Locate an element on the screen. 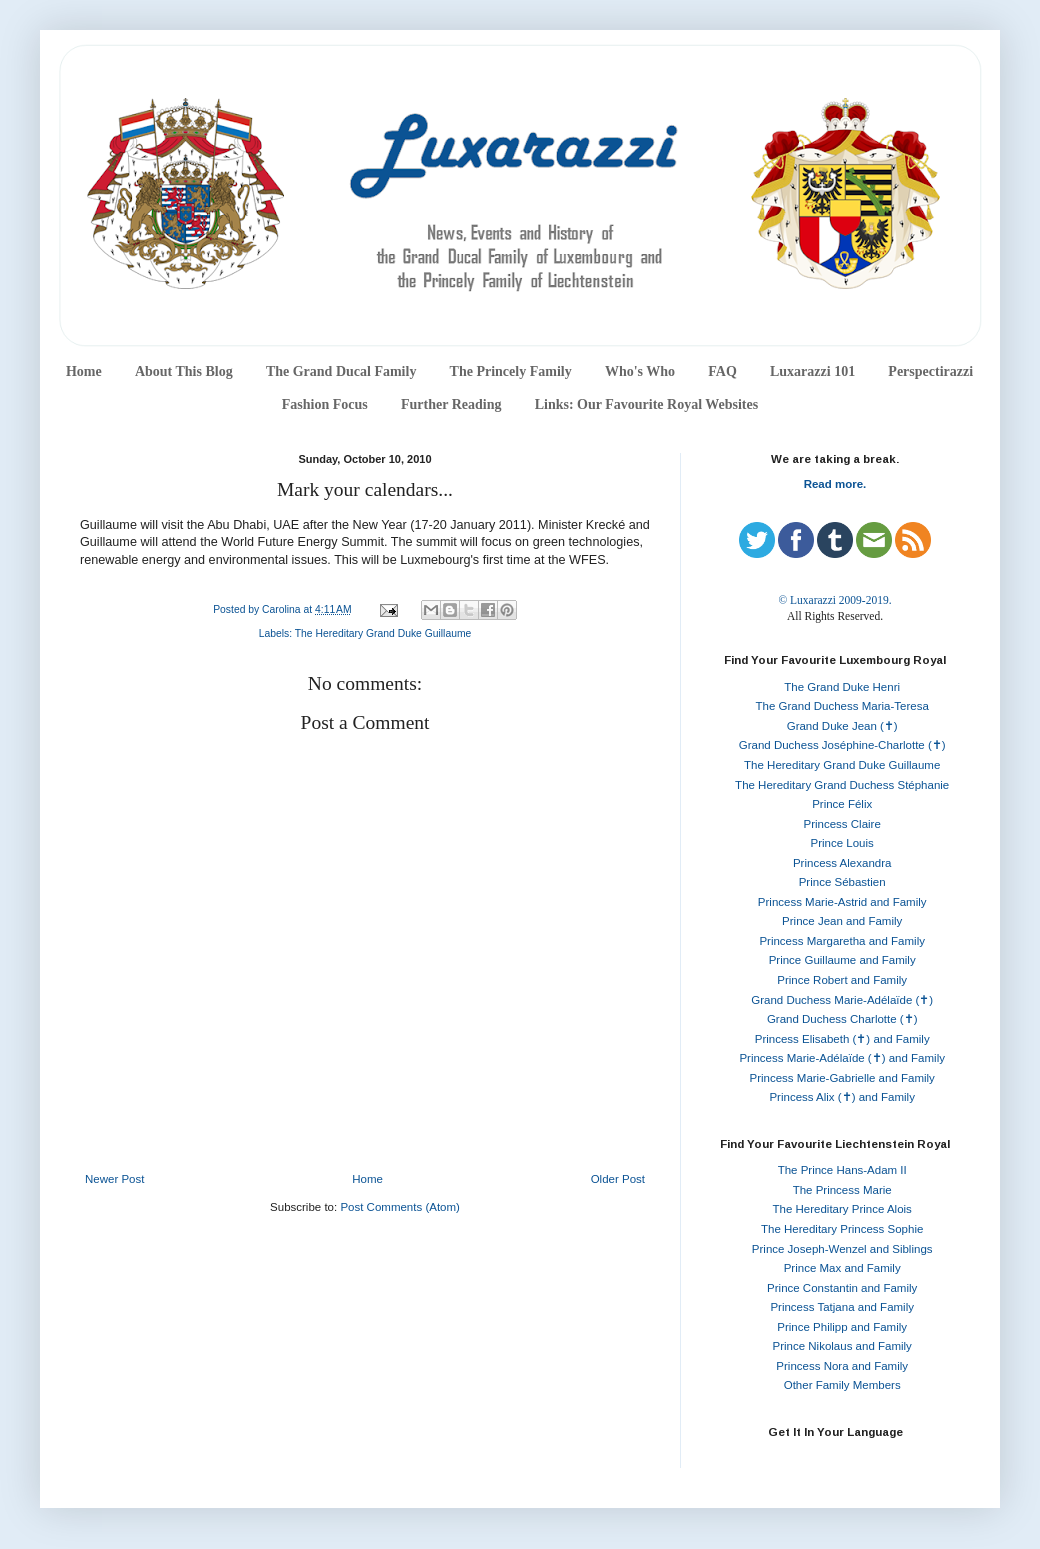 Image resolution: width=1040 pixels, height=1549 pixels. Who's Who is located at coordinates (640, 371).